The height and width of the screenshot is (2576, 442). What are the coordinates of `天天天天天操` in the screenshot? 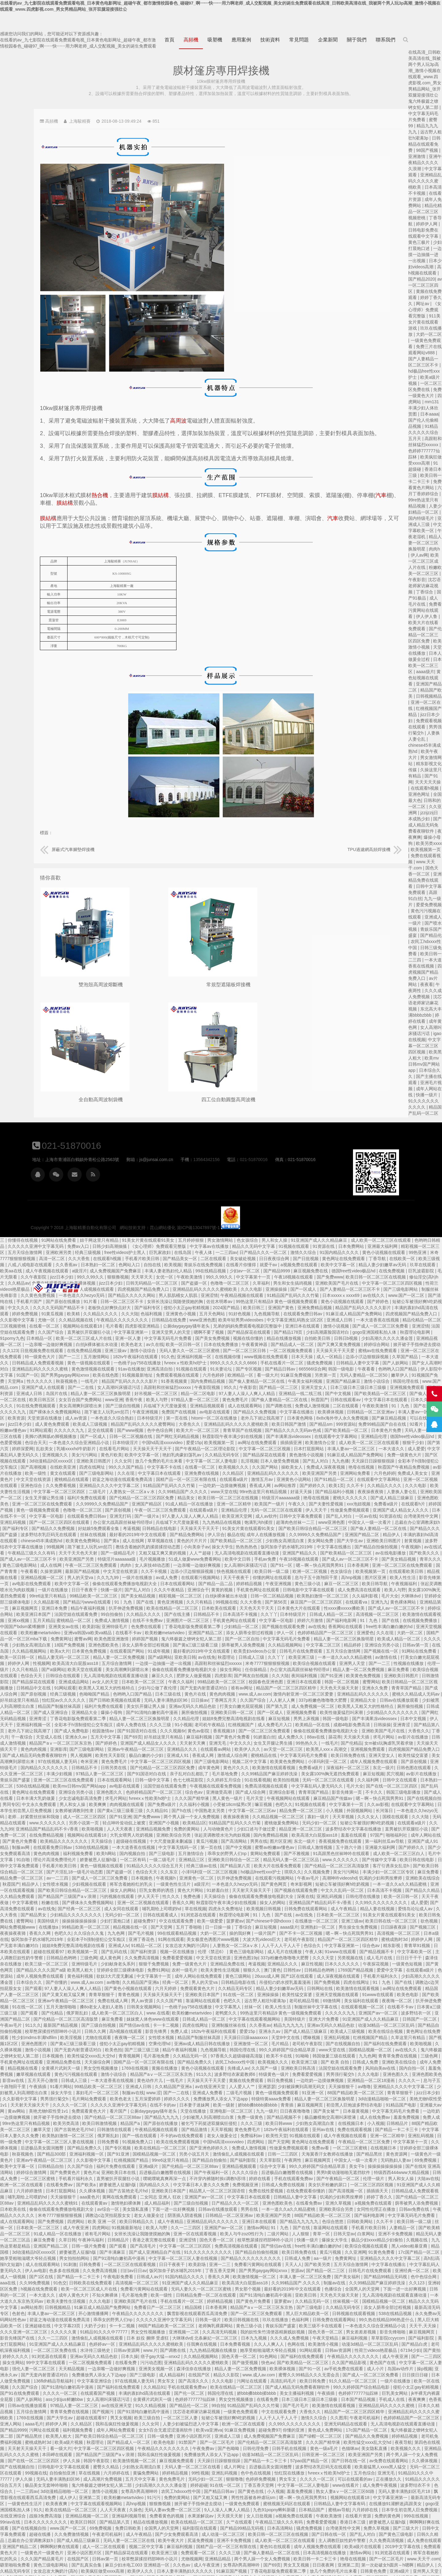 It's located at (428, 782).